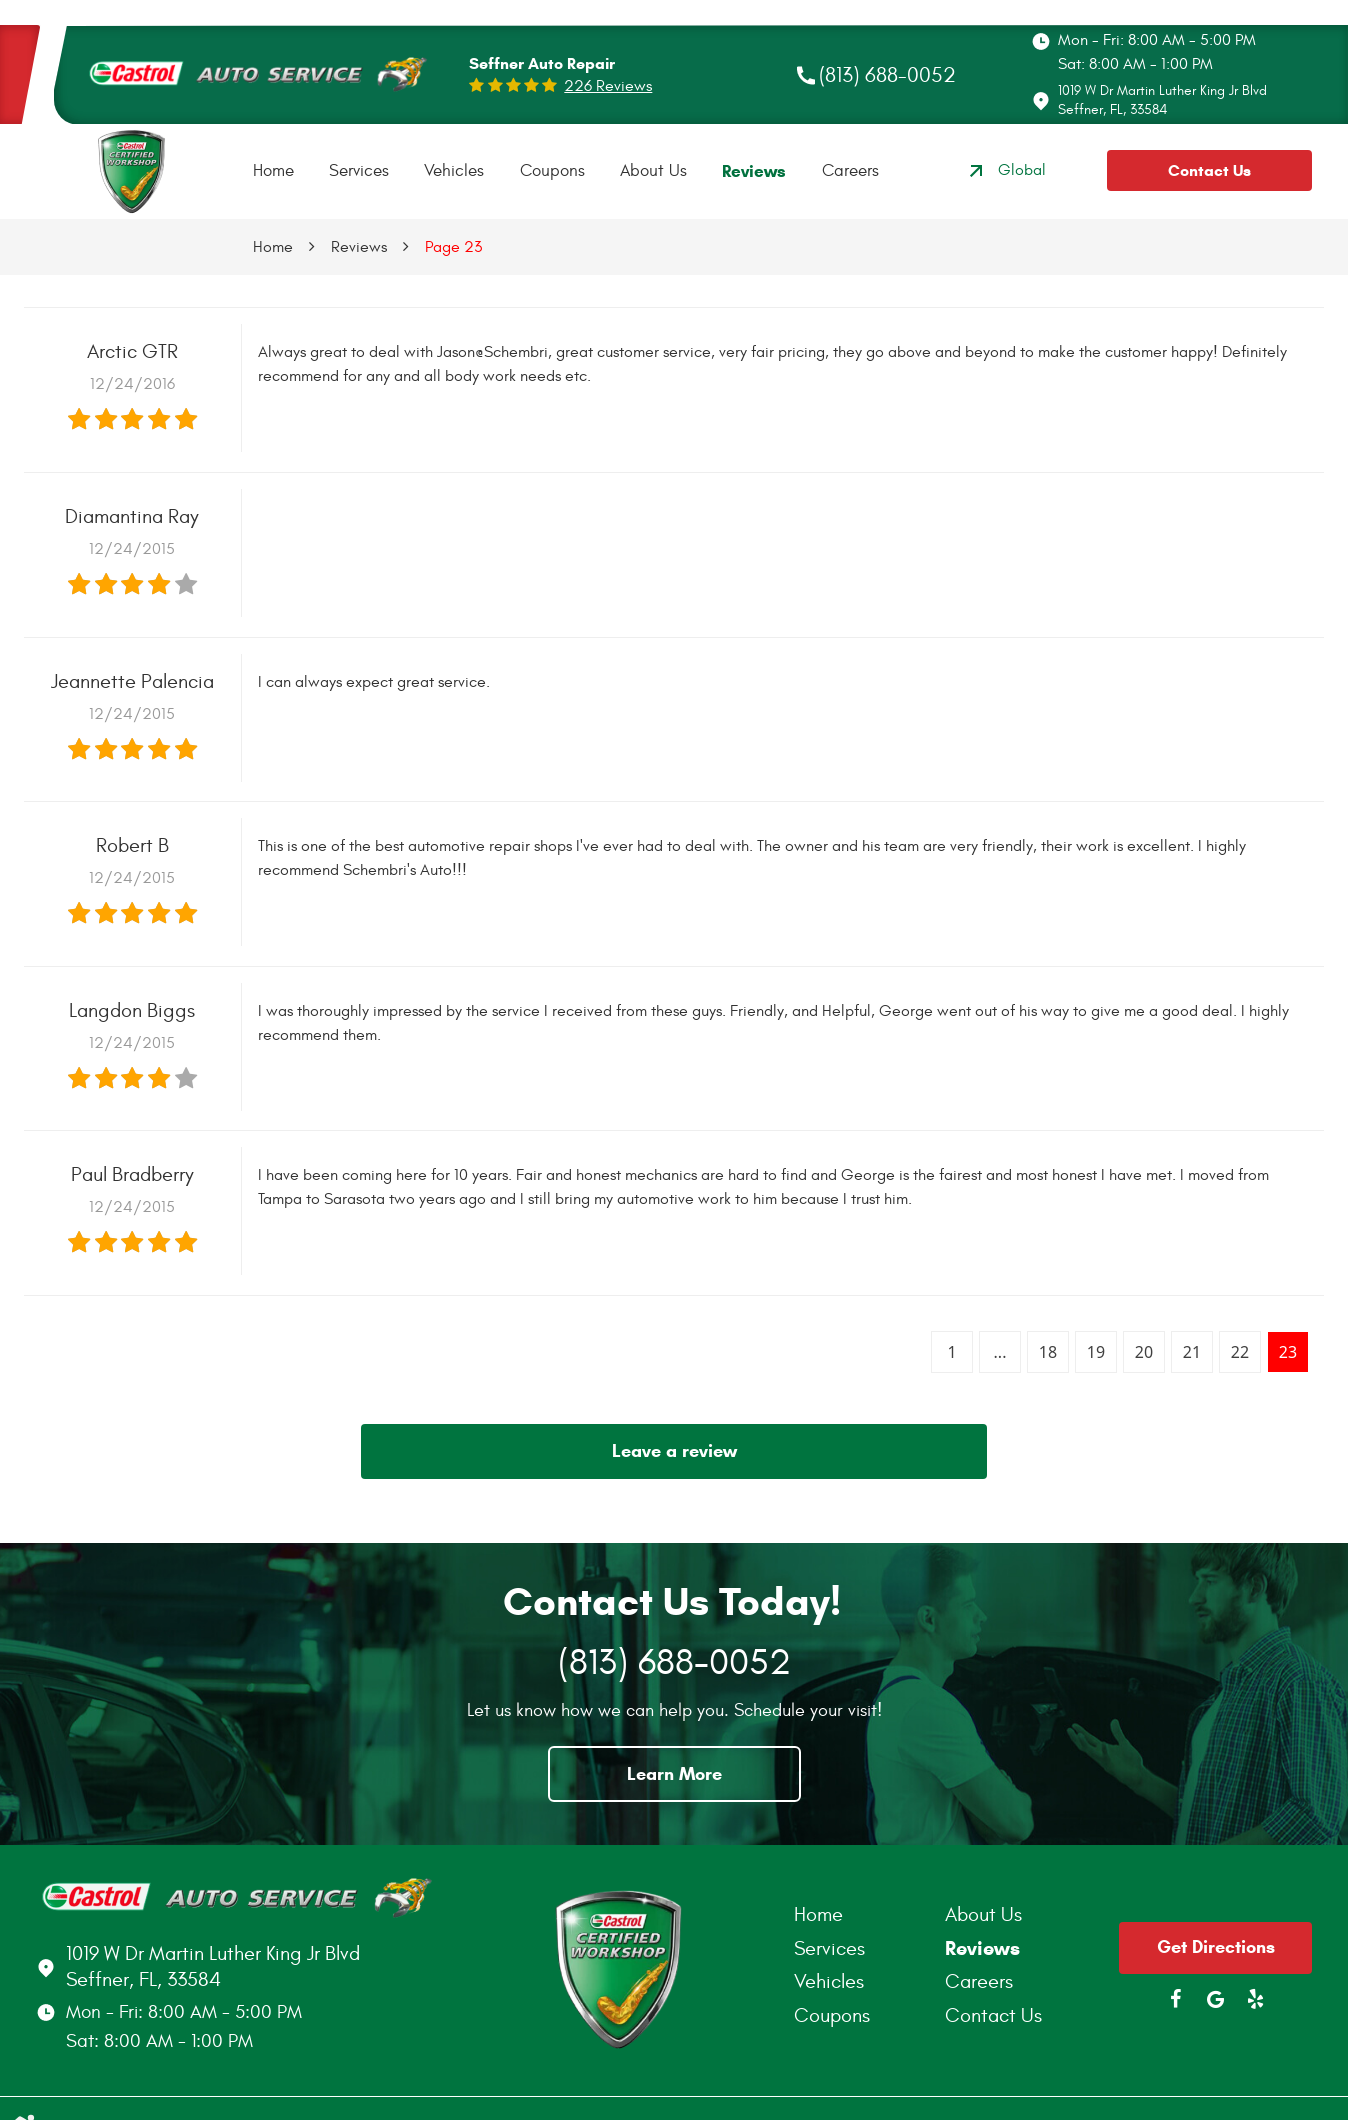 The width and height of the screenshot is (1348, 2120). Describe the element at coordinates (754, 171) in the screenshot. I see `Reviews` at that location.